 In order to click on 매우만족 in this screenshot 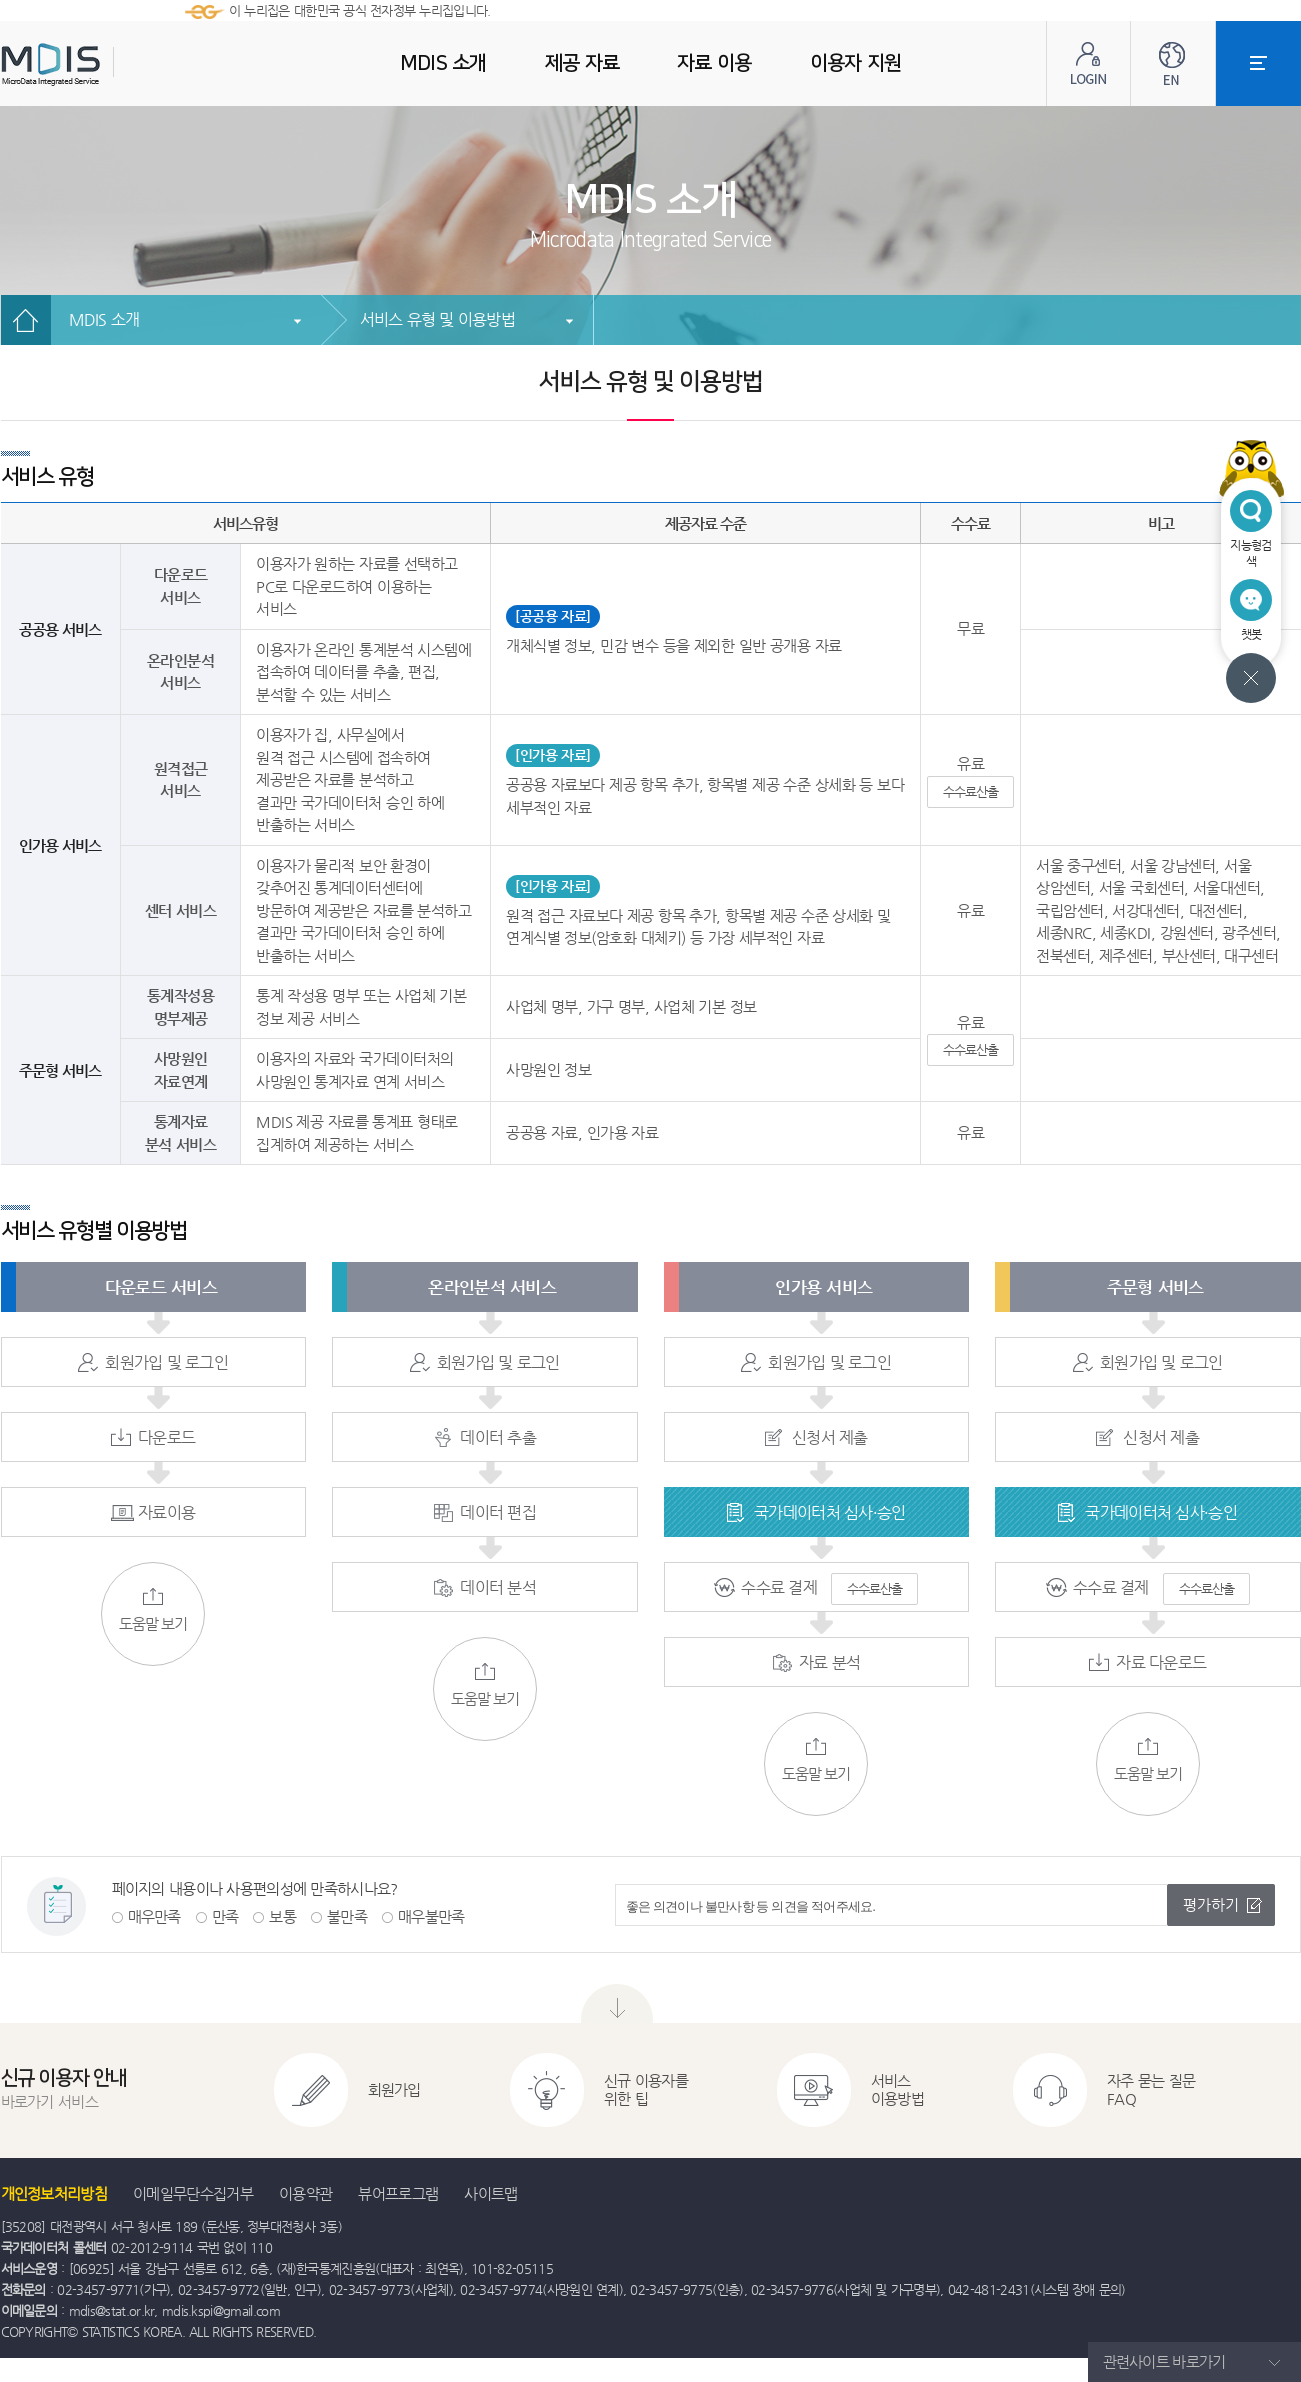, I will do `click(154, 1916)`.